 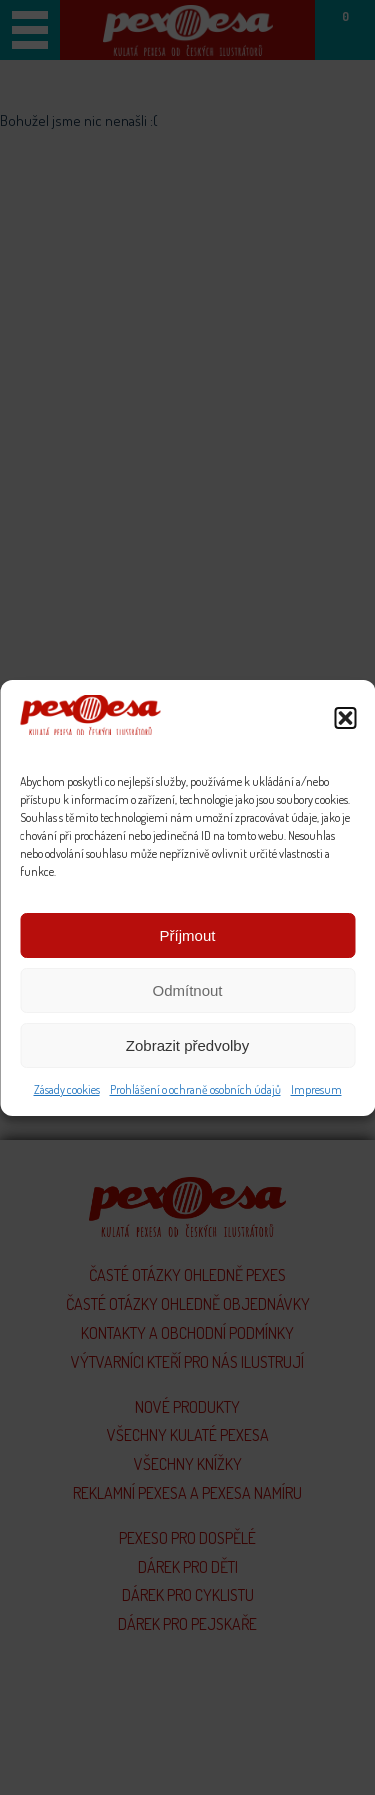 What do you see at coordinates (188, 935) in the screenshot?
I see `Příjmout` at bounding box center [188, 935].